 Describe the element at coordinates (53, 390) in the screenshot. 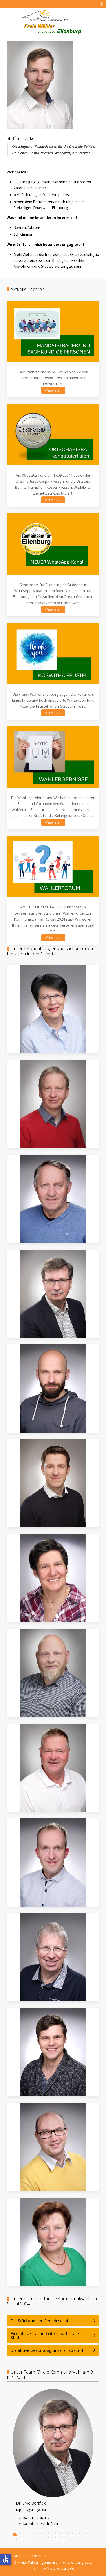

I see `Weiterlesen` at that location.